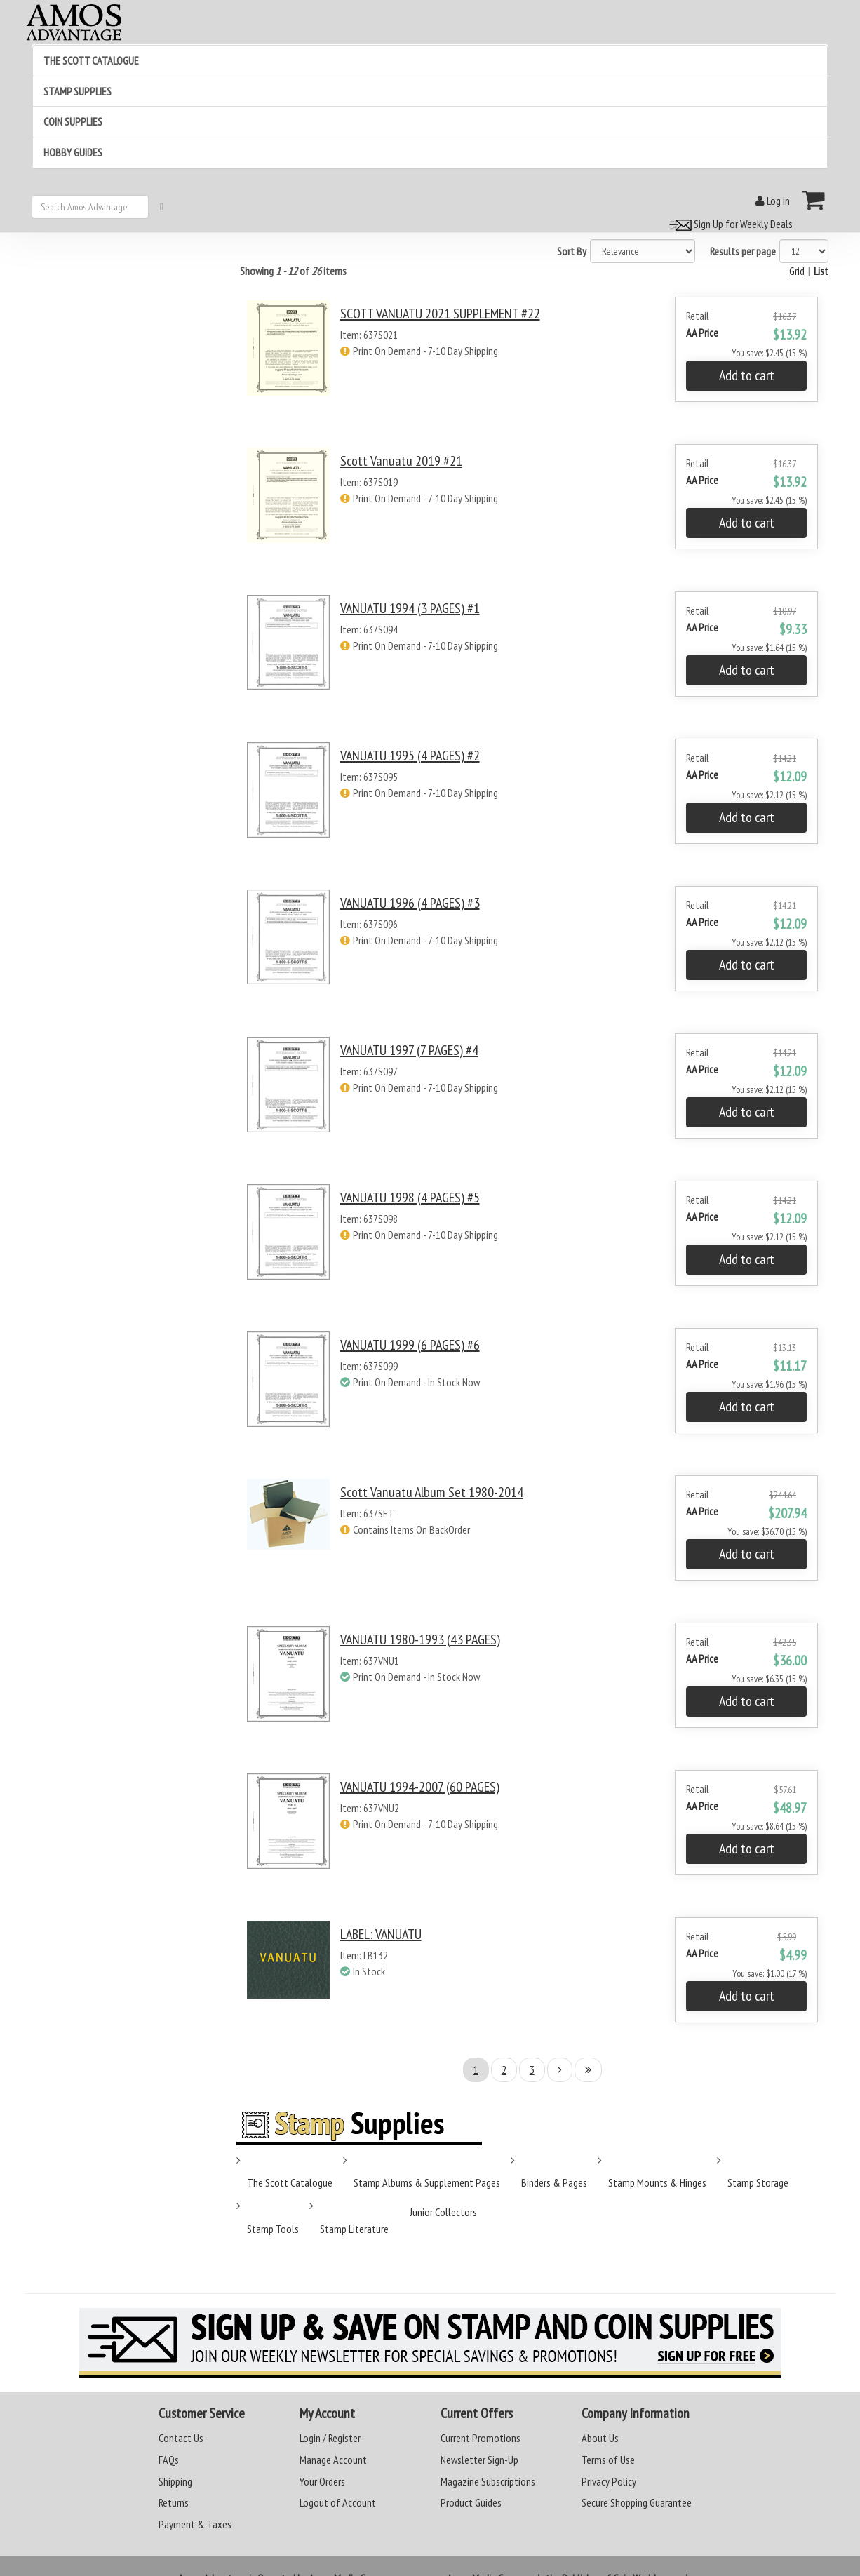 The height and width of the screenshot is (2576, 860). Describe the element at coordinates (289, 2182) in the screenshot. I see `The Scott Catalogue` at that location.